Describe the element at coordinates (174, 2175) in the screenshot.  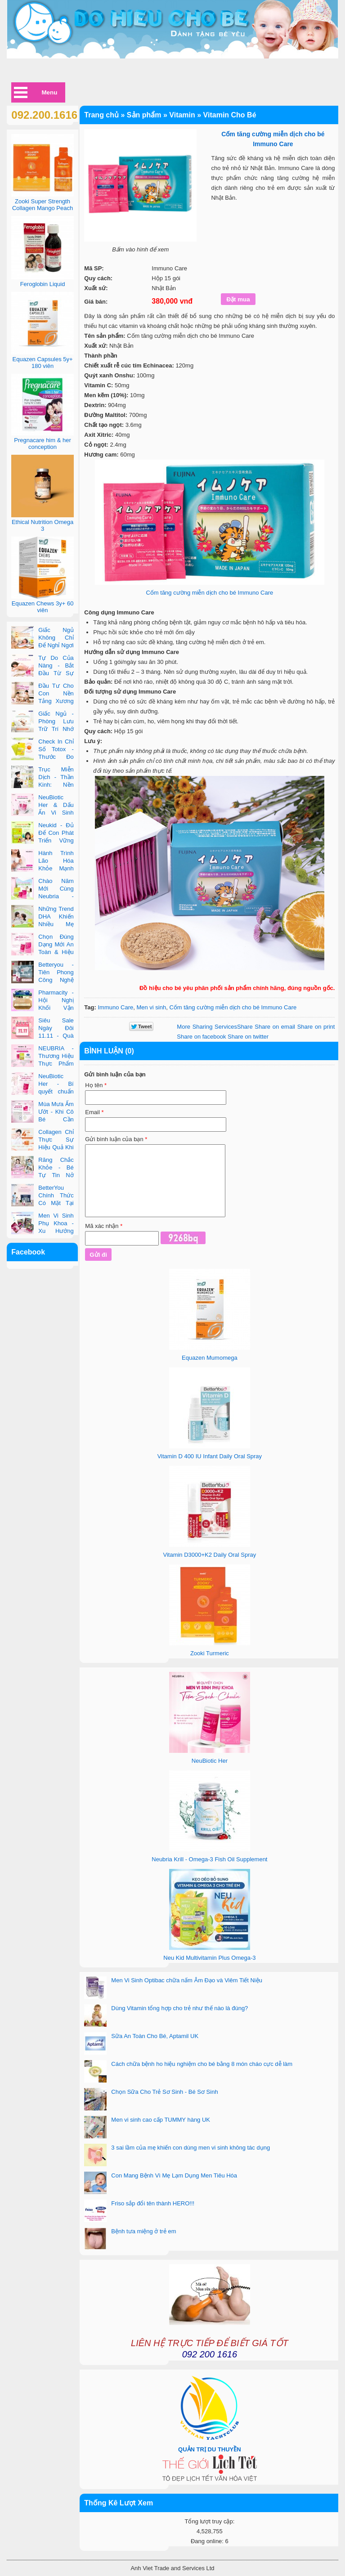
I see `Con Mang Bệnh Vì Mẹ Lạm Dụng Men Tiêu Hóa` at that location.